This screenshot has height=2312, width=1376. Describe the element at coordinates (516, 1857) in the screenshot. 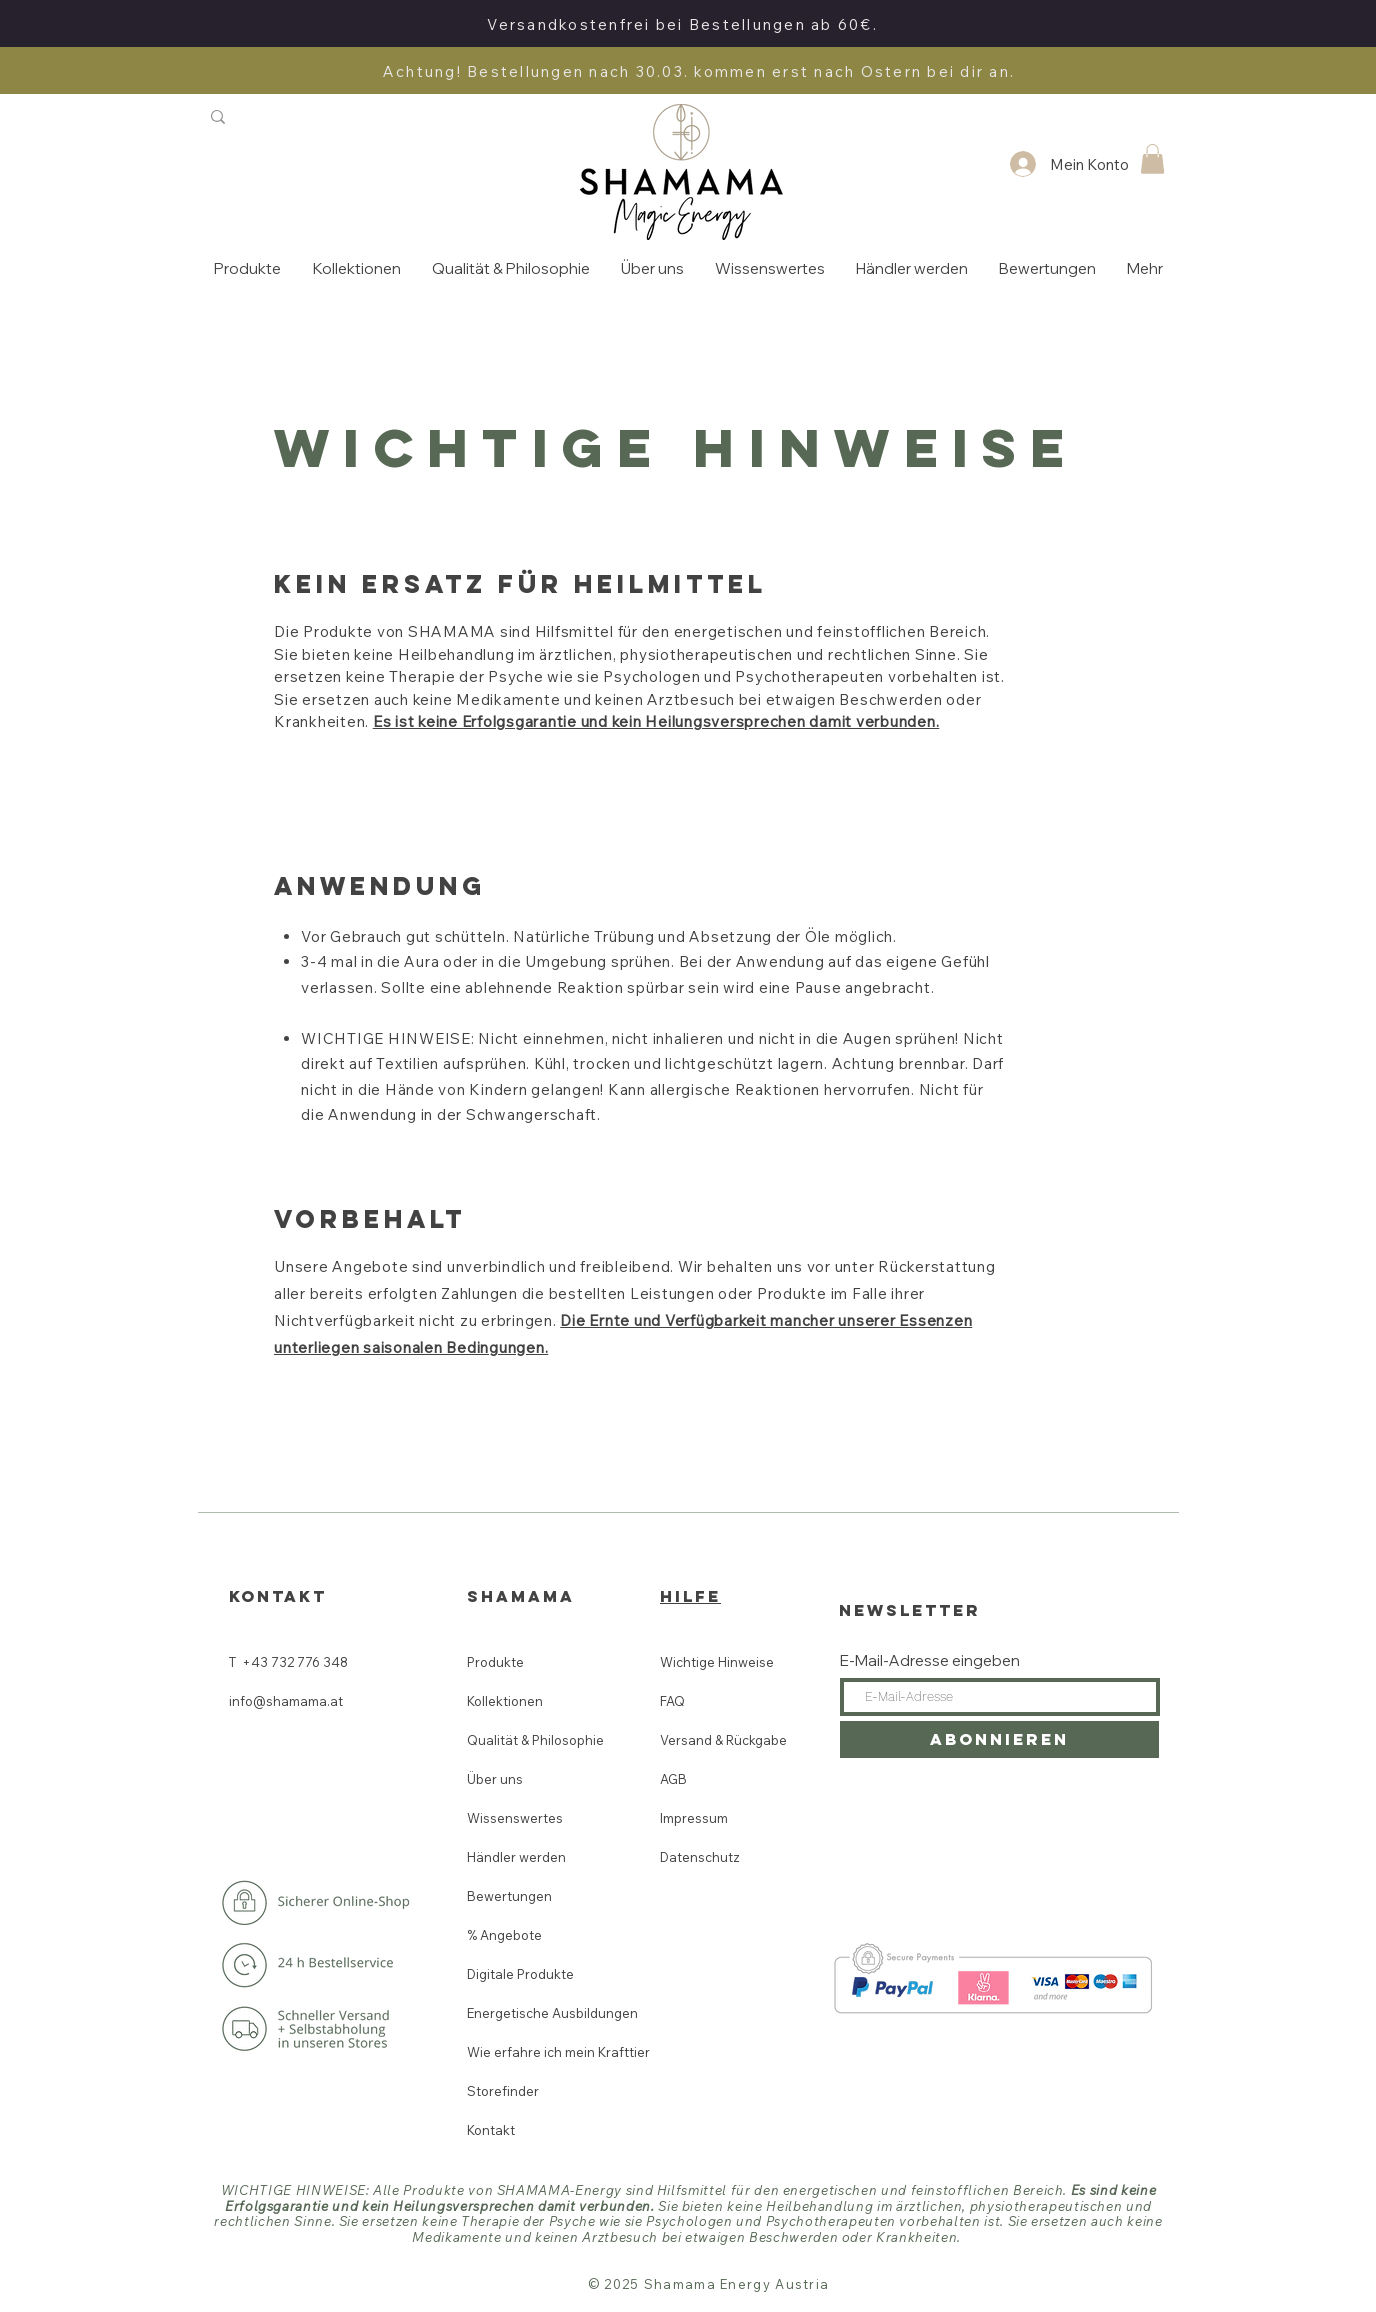

I see `Händler werden` at that location.